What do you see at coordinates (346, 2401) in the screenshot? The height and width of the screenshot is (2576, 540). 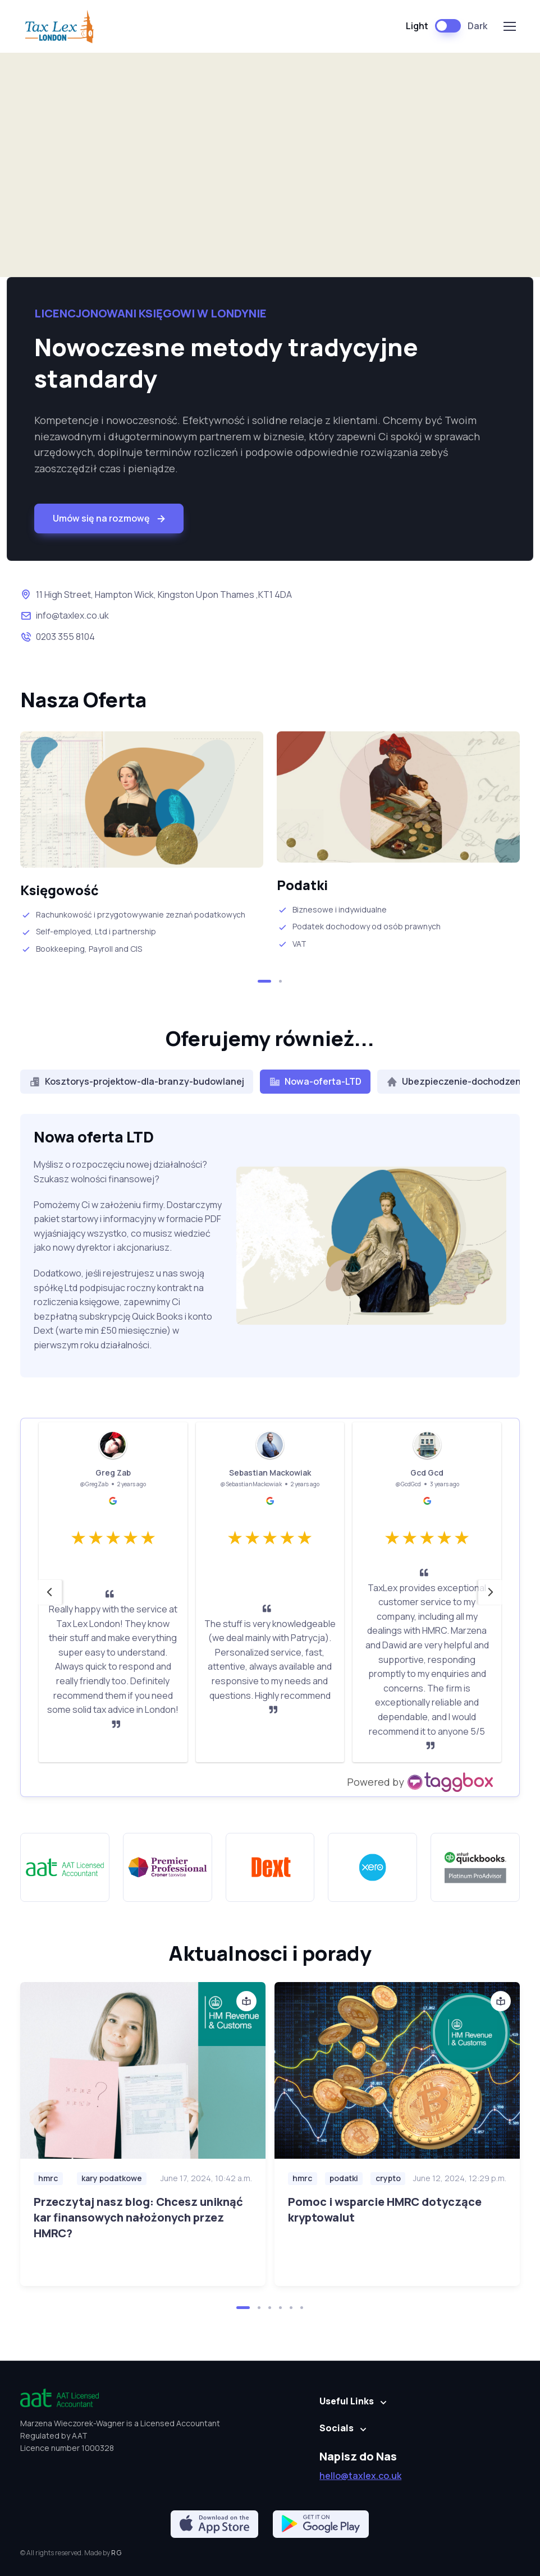 I see `Useful Links` at bounding box center [346, 2401].